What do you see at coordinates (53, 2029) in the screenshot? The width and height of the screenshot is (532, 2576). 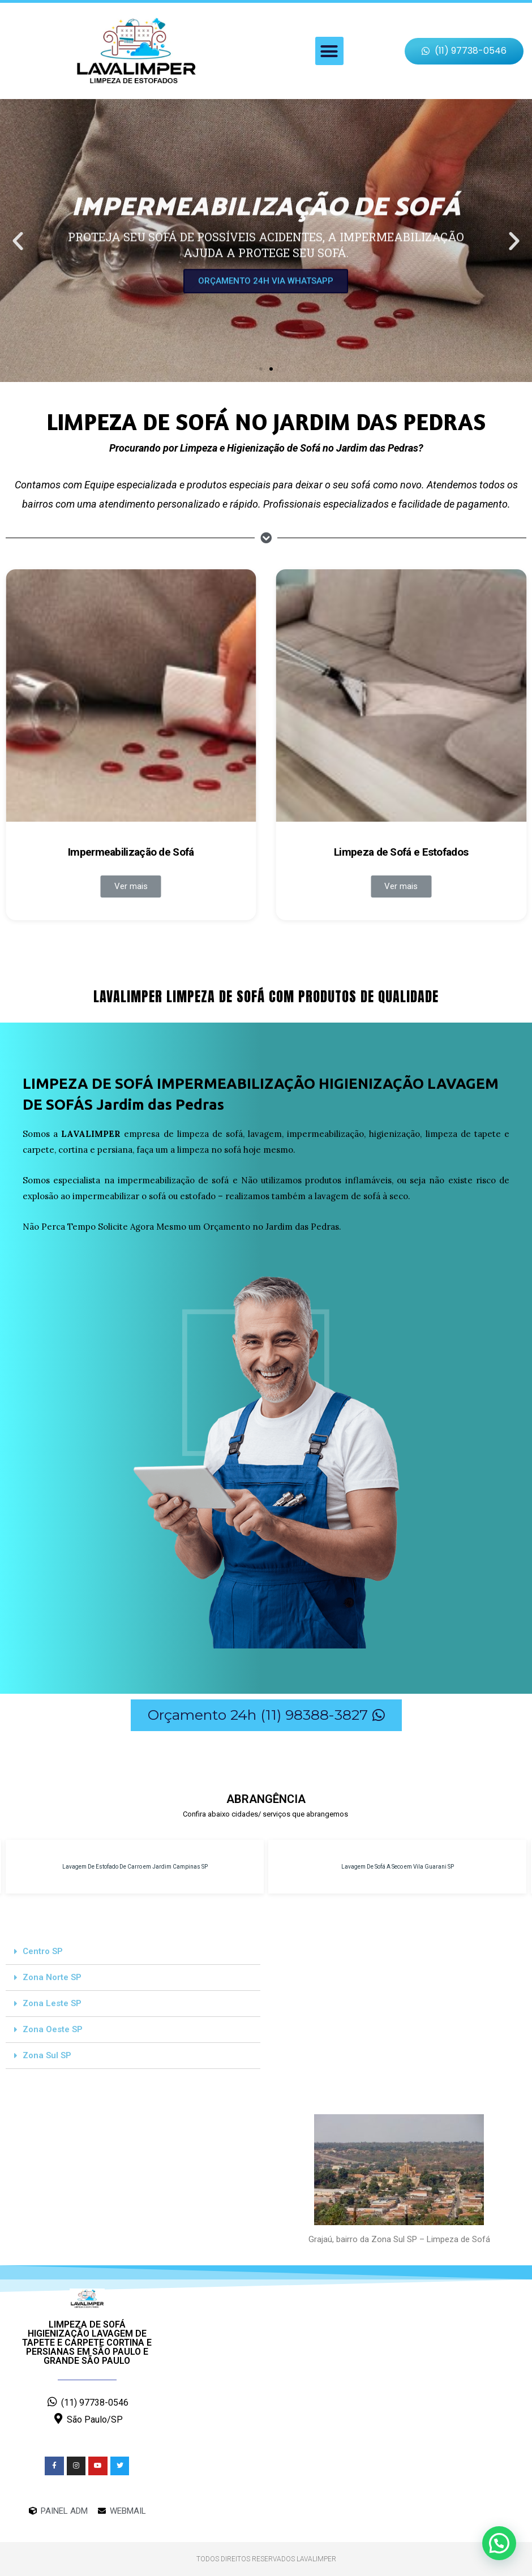 I see `Zona Oeste SP` at bounding box center [53, 2029].